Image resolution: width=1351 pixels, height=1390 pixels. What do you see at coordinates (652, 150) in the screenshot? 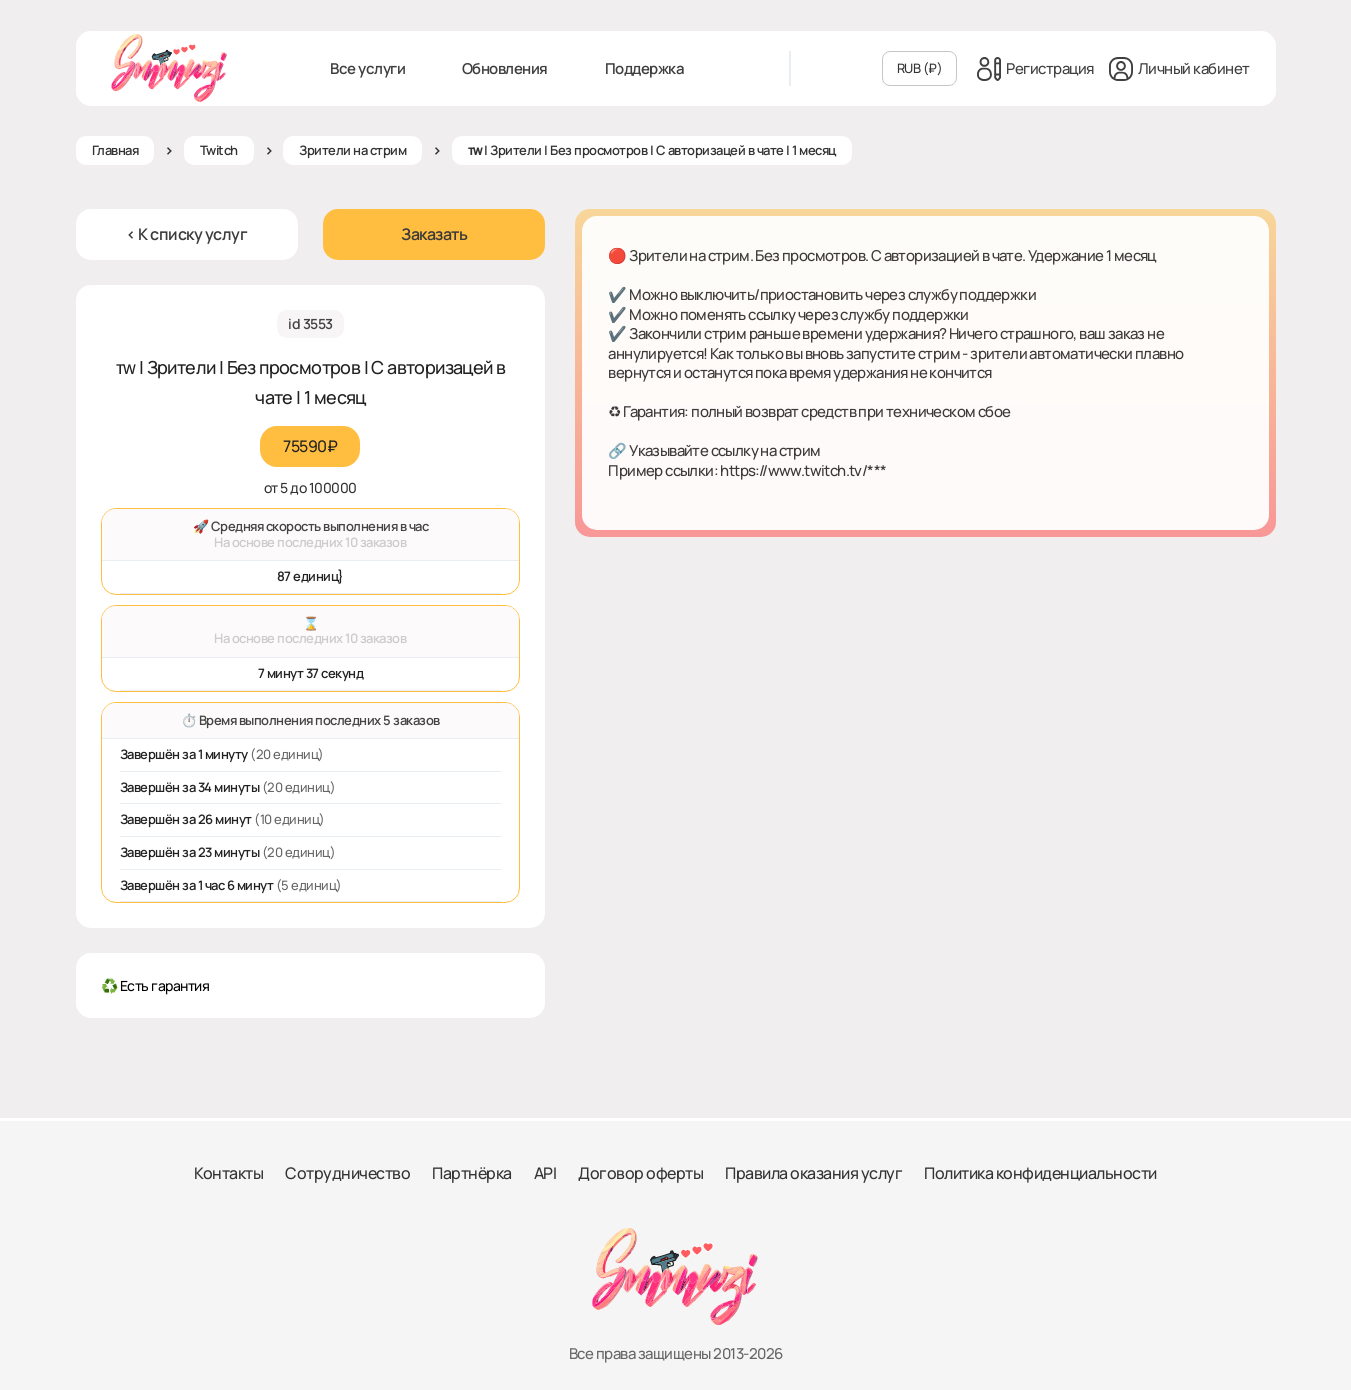
I see `ᴛᴡ | Зрители | Без просмотров | С авторизацей в чате | 1 месяц` at bounding box center [652, 150].